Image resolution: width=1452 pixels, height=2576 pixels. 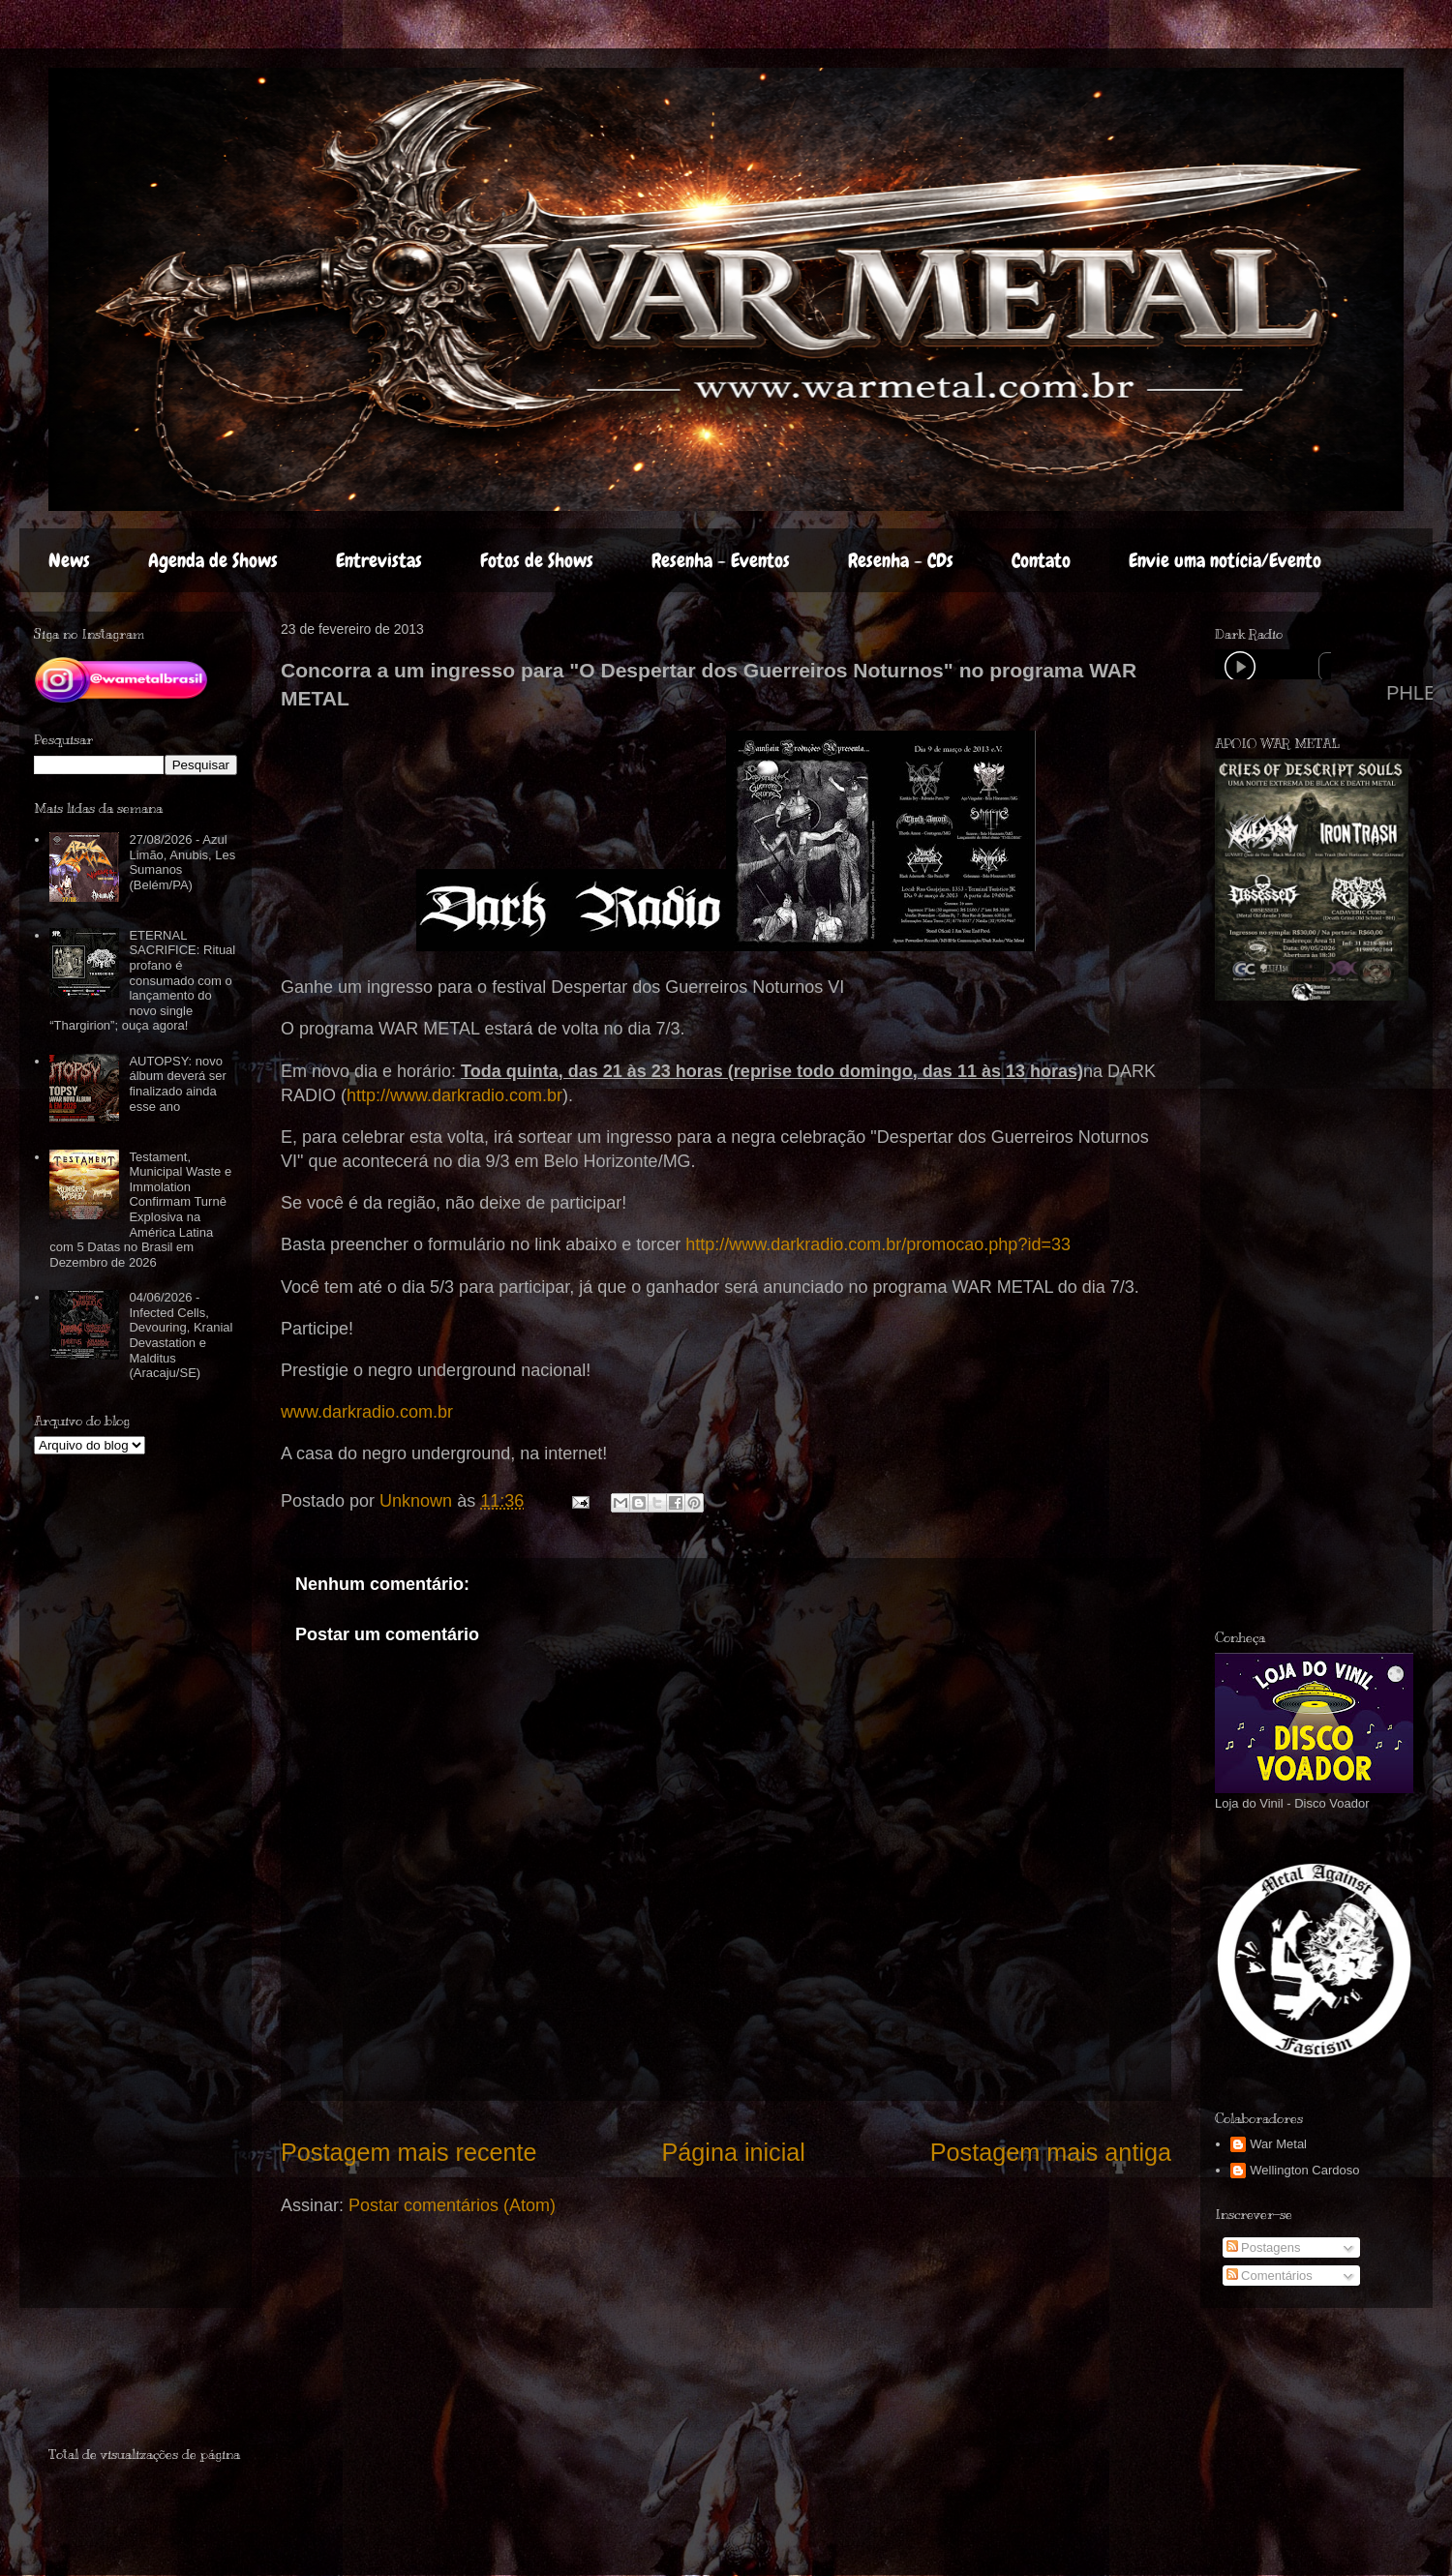 I want to click on Postagem mais antiga, so click(x=1050, y=2152).